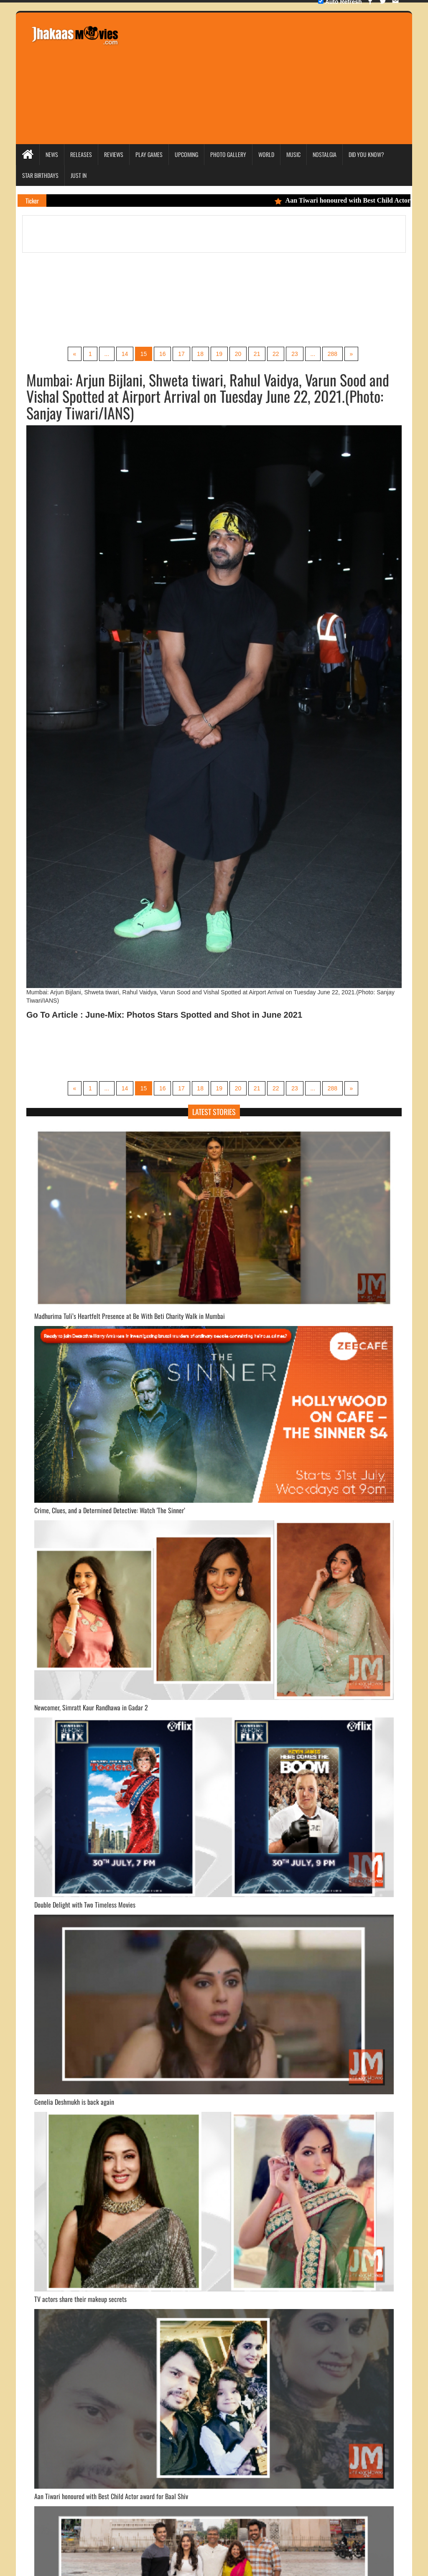  What do you see at coordinates (293, 154) in the screenshot?
I see `Music` at bounding box center [293, 154].